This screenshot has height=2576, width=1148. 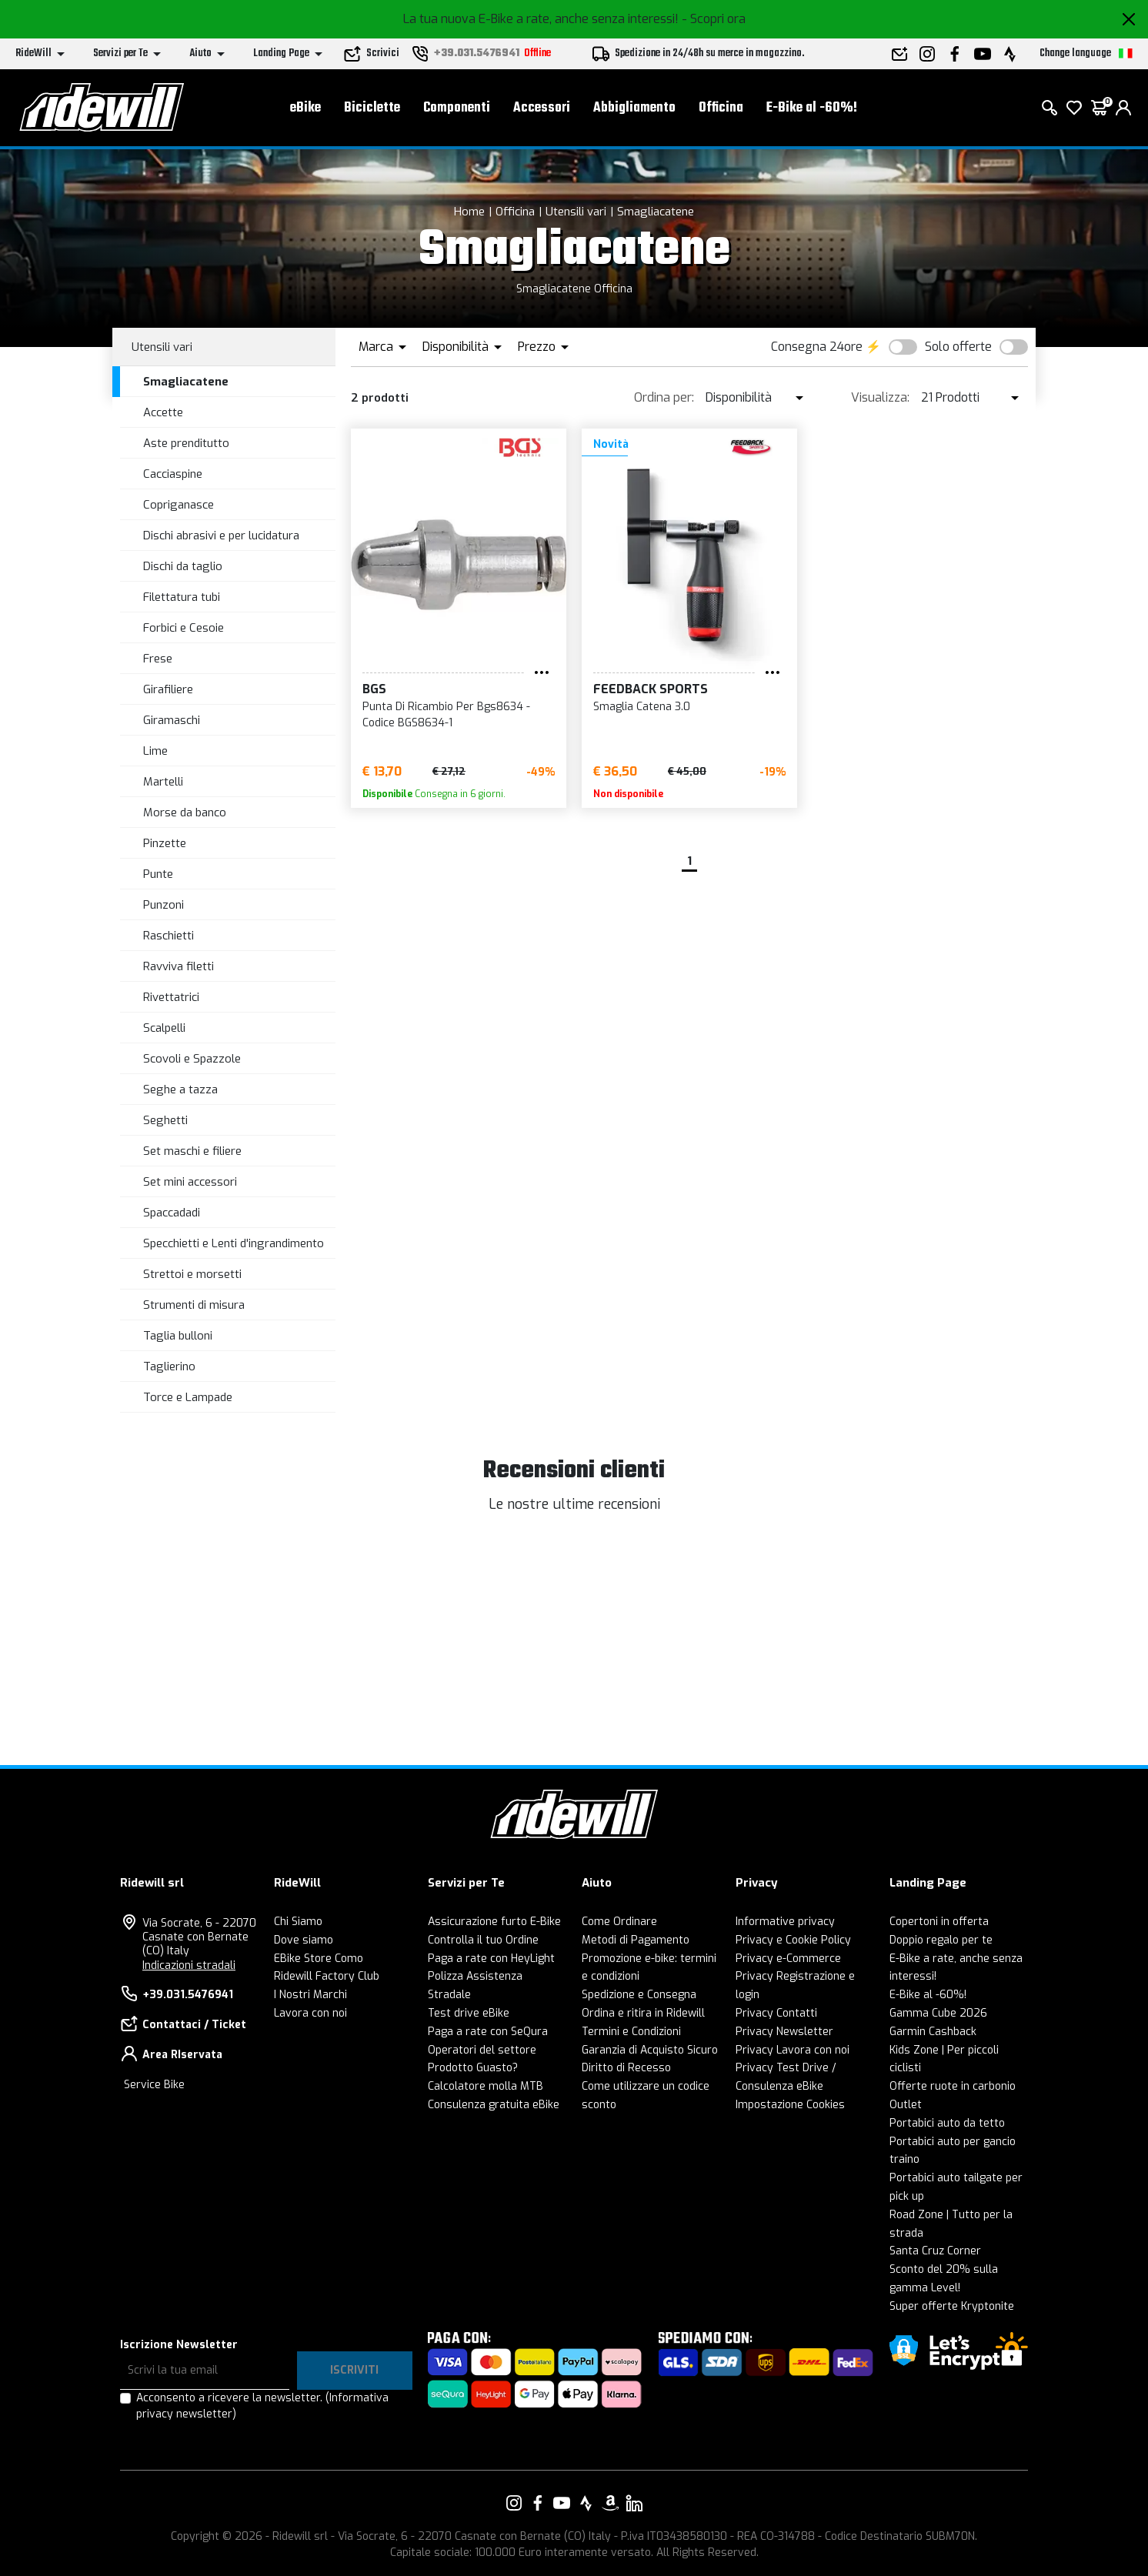 I want to click on Garmin Cashback, so click(x=932, y=2031).